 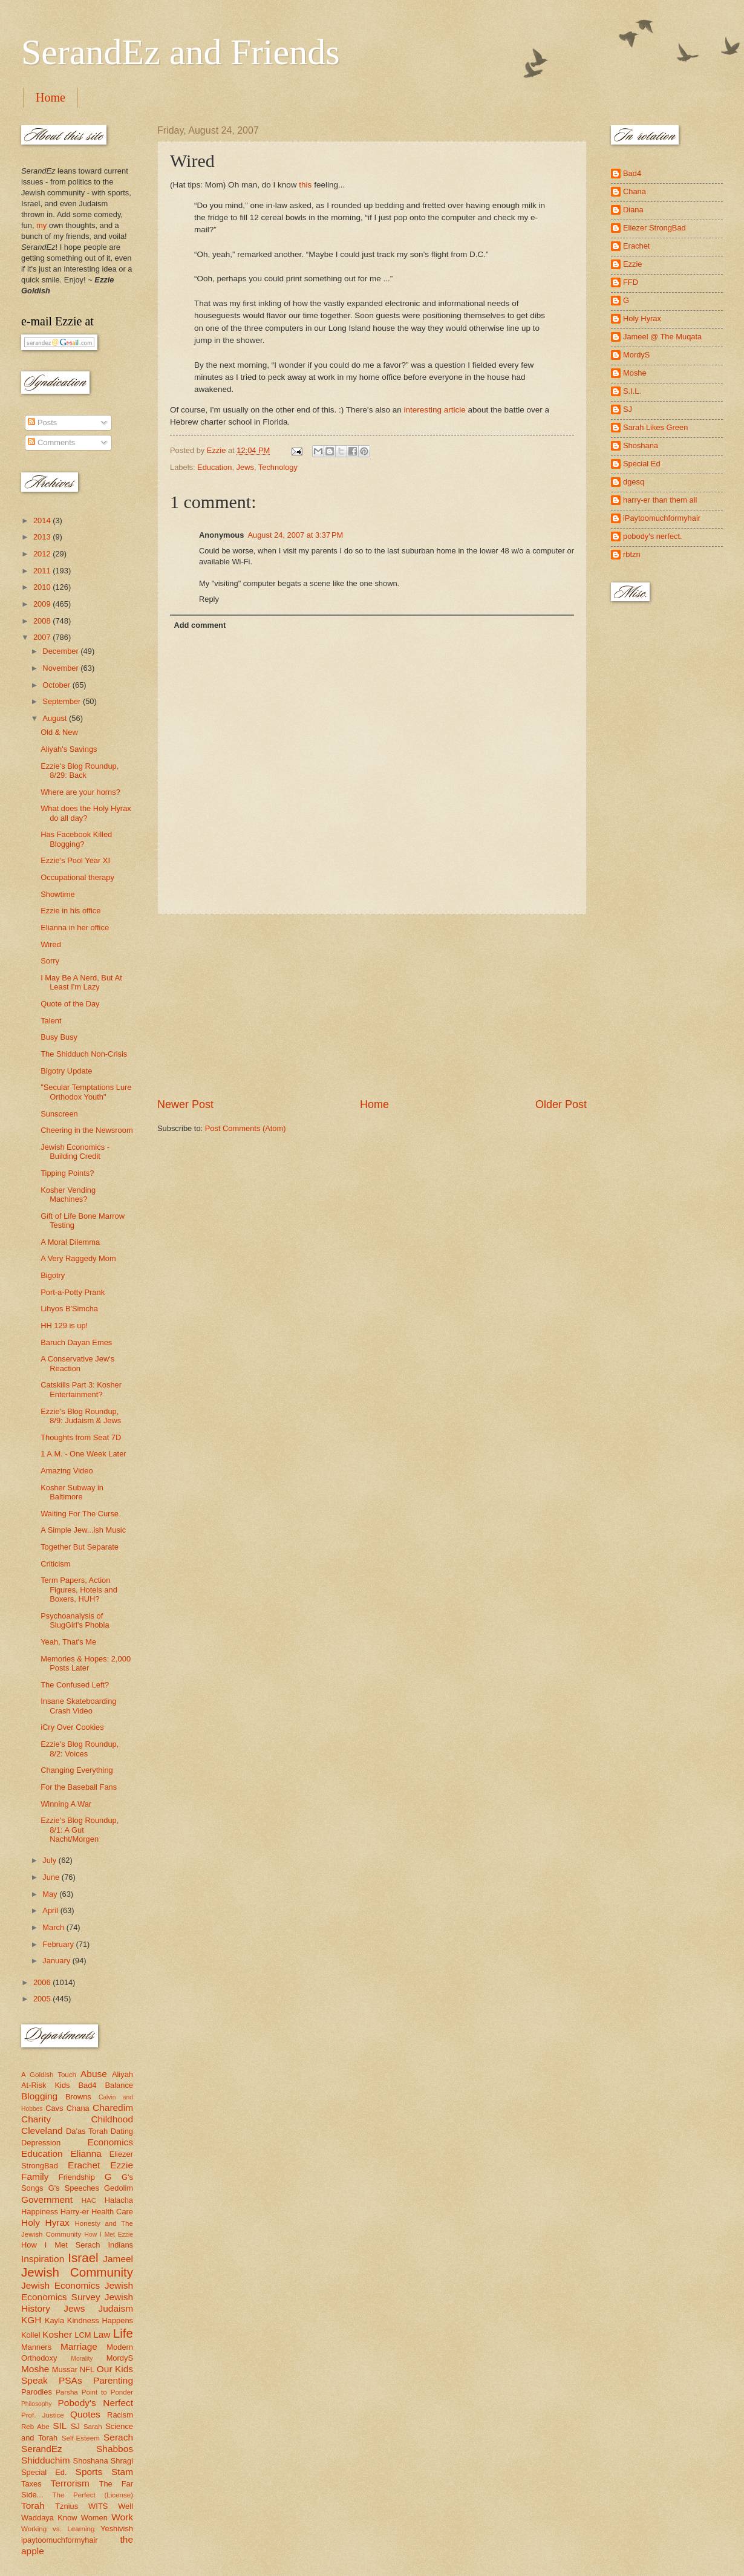 What do you see at coordinates (59, 2540) in the screenshot?
I see `ipaytoomuchformyhair` at bounding box center [59, 2540].